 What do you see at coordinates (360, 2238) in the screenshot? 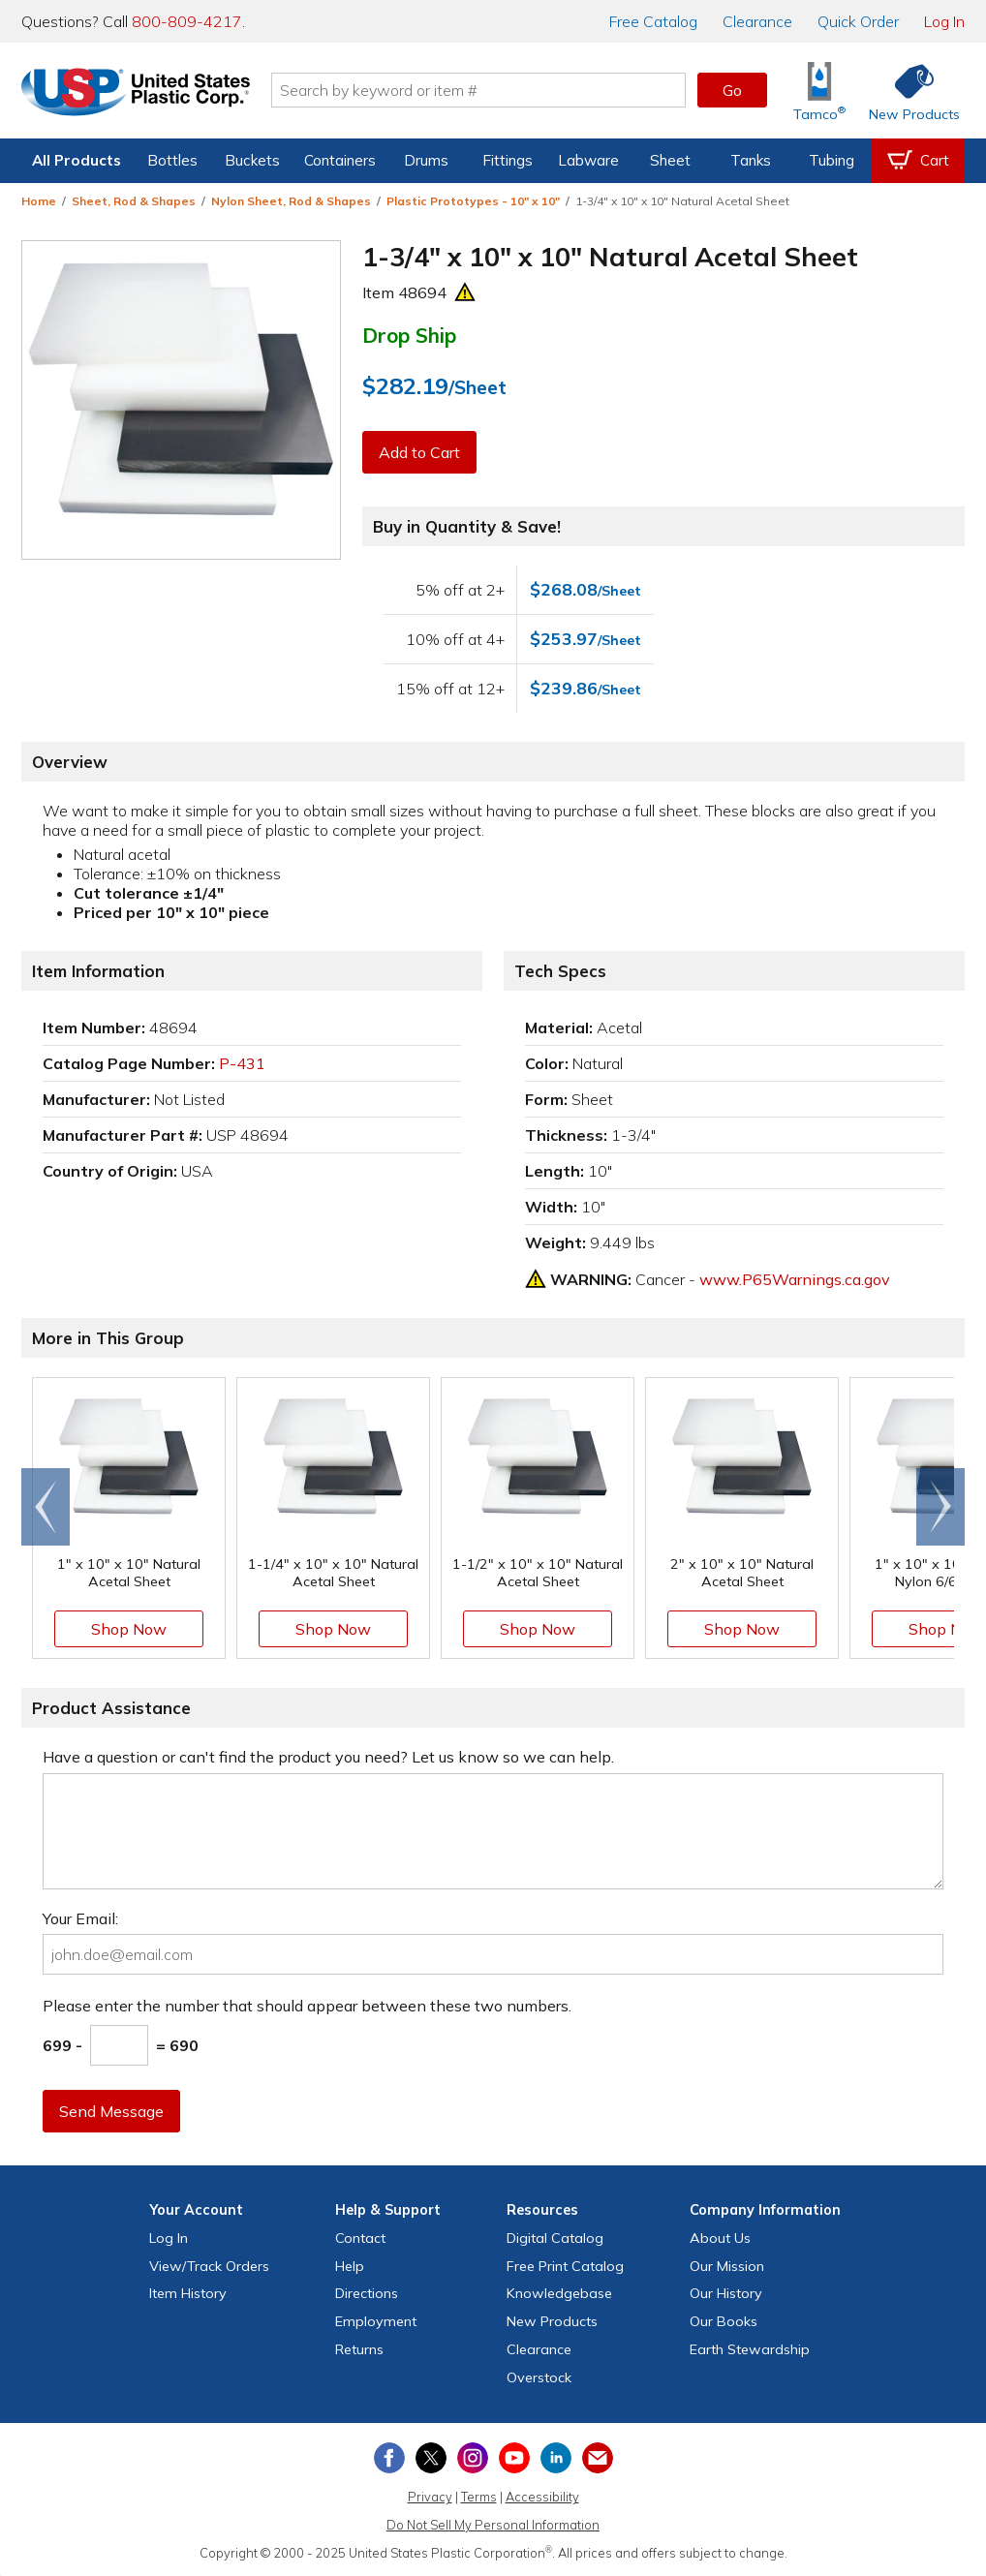
I see `Contact` at bounding box center [360, 2238].